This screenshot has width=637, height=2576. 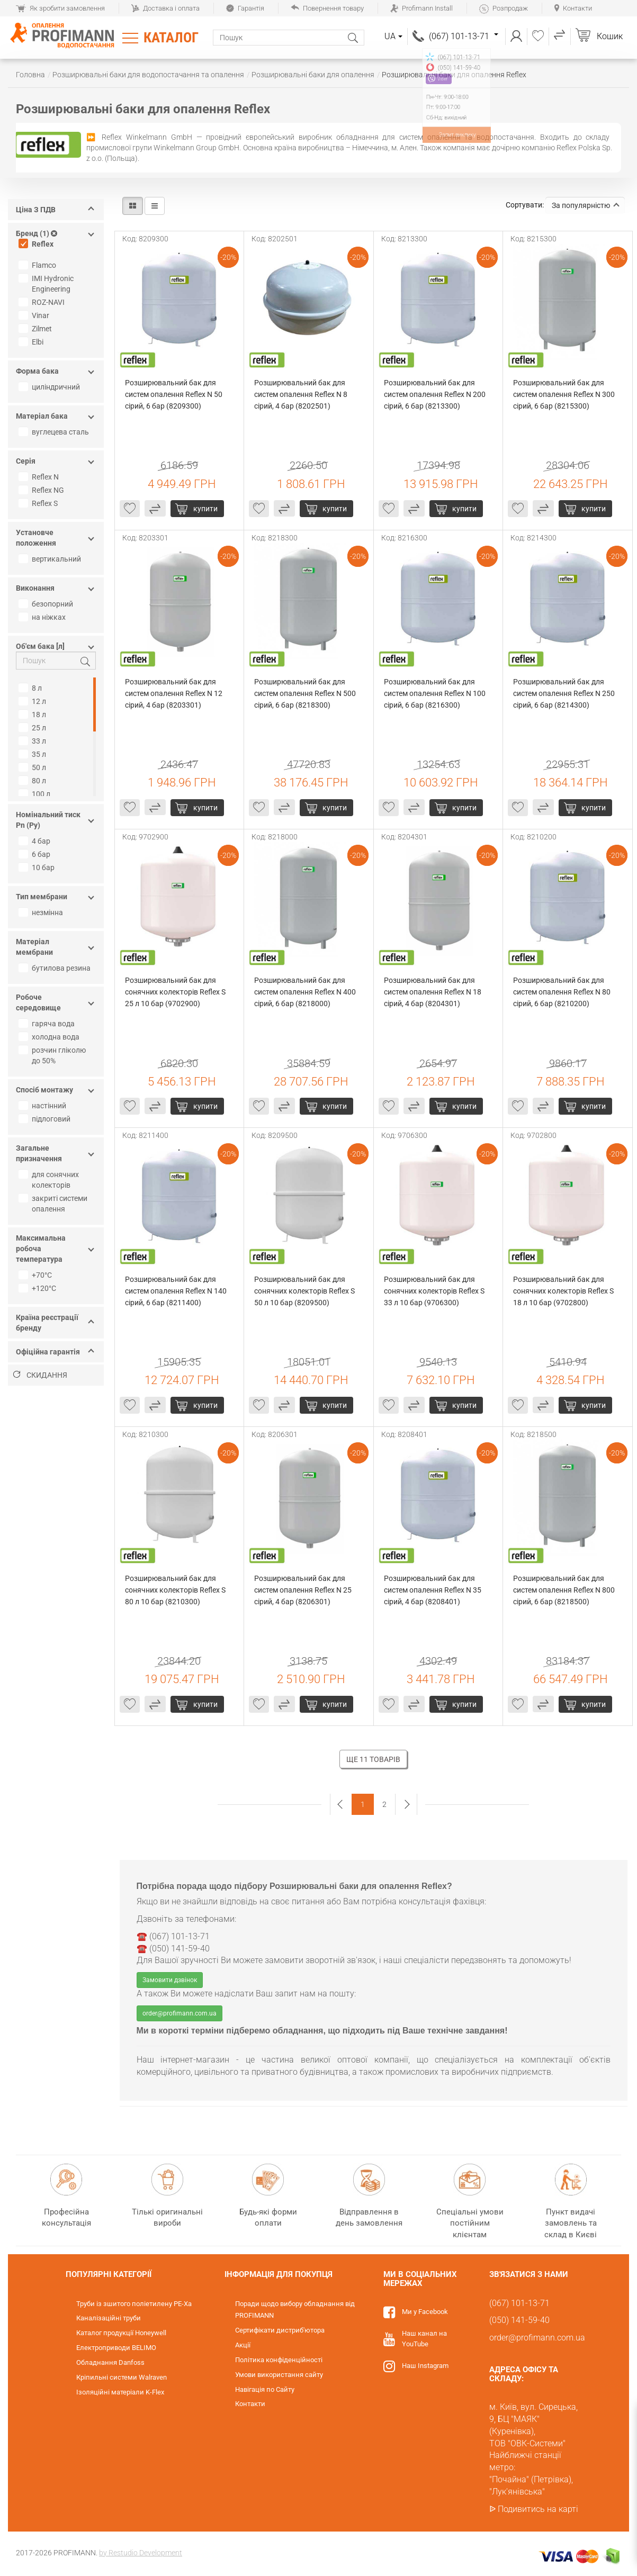 What do you see at coordinates (280, 2330) in the screenshot?
I see `Сертифікати дистриб'ютора` at bounding box center [280, 2330].